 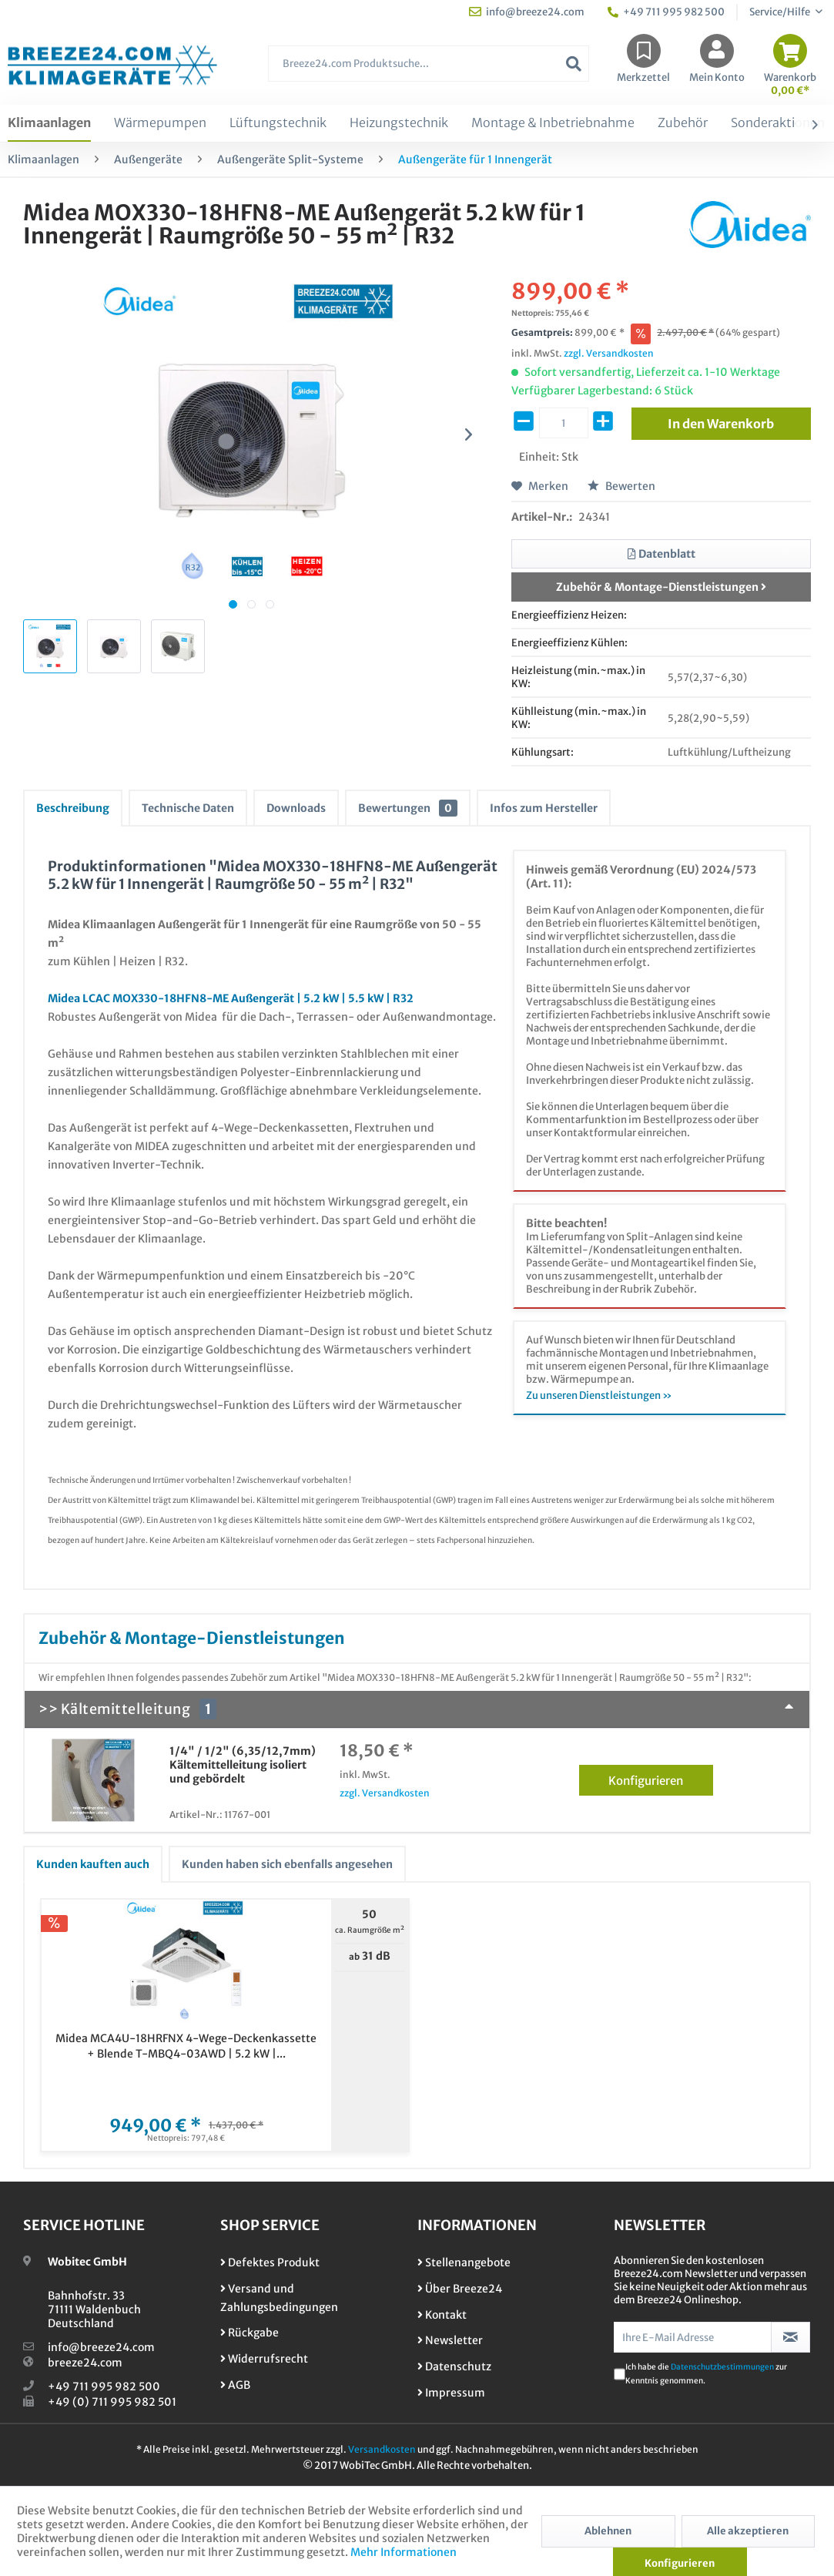 What do you see at coordinates (573, 63) in the screenshot?
I see `[Suchen]` at bounding box center [573, 63].